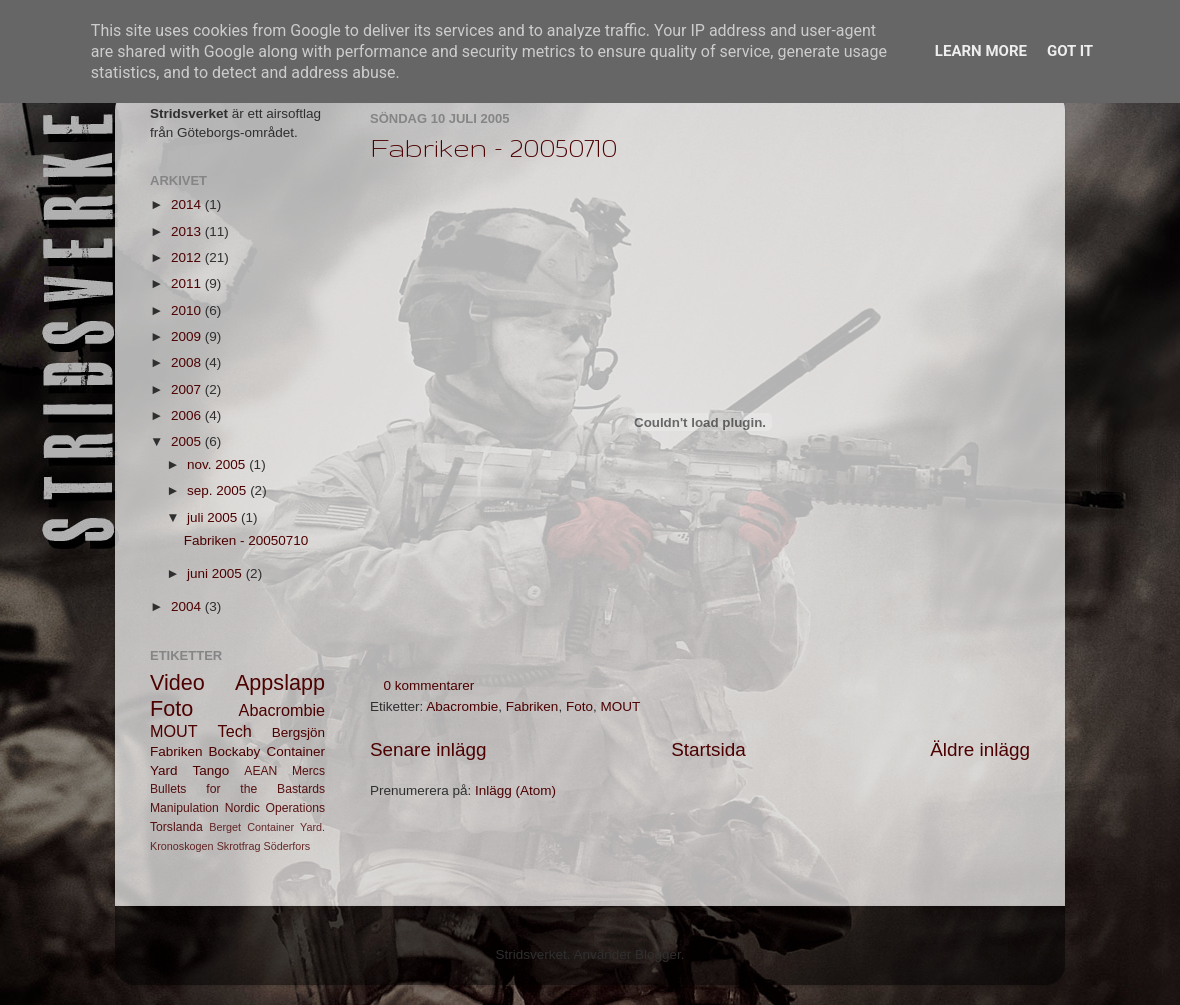 The height and width of the screenshot is (1005, 1180). What do you see at coordinates (211, 770) in the screenshot?
I see `Tango` at bounding box center [211, 770].